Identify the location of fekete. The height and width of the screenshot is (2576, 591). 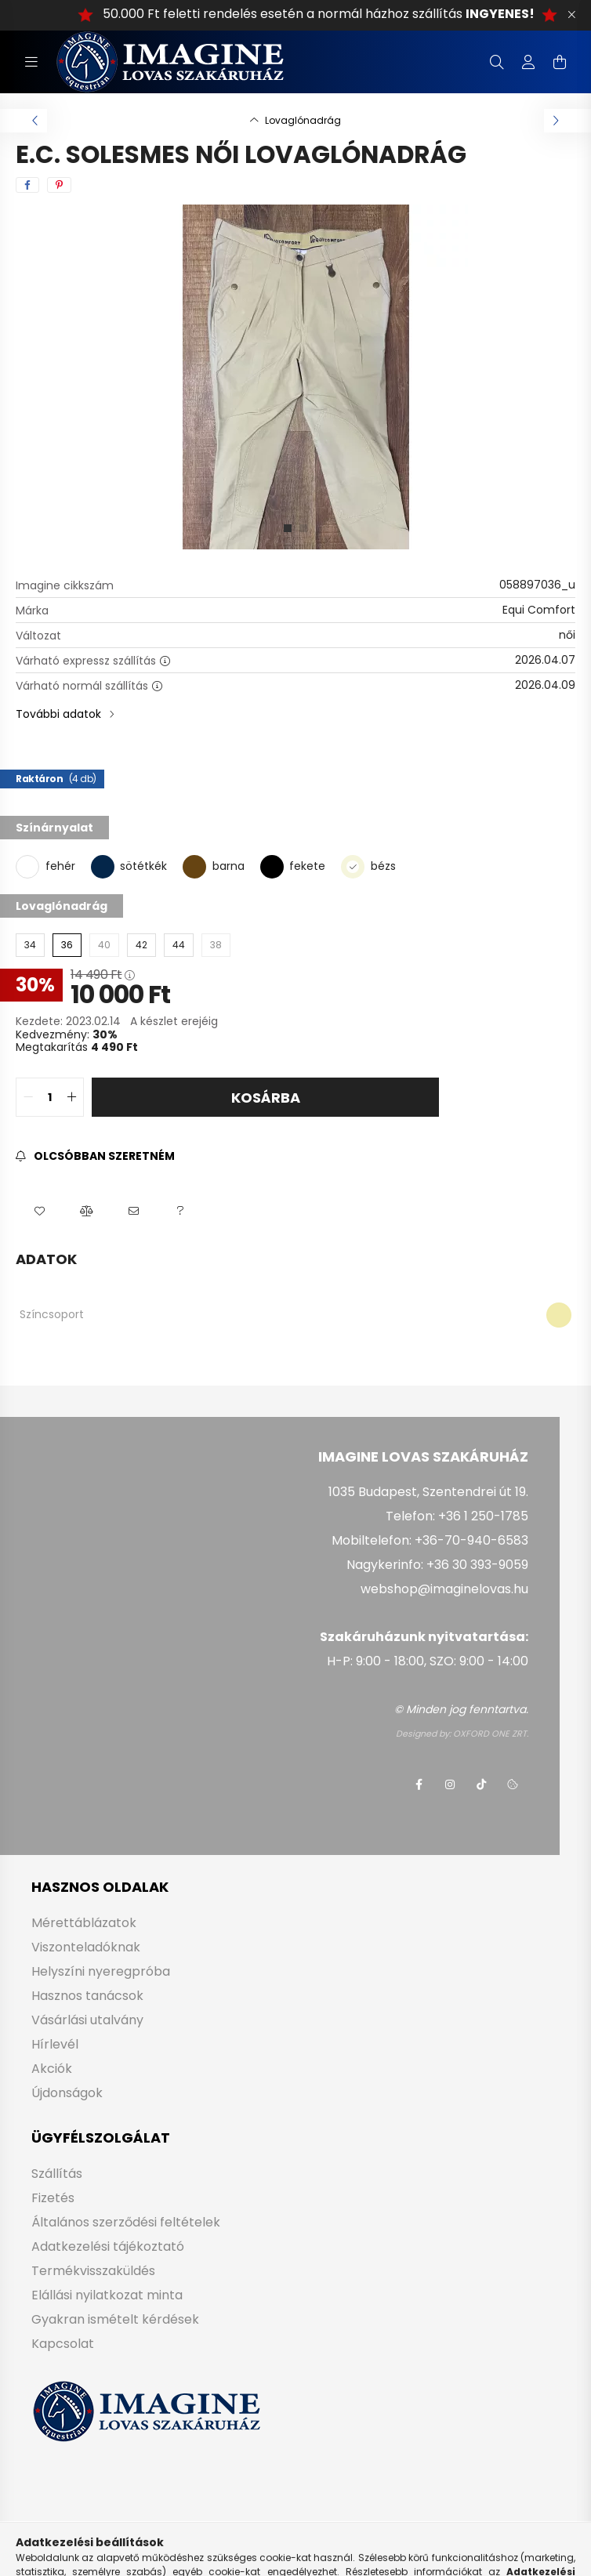
(307, 866).